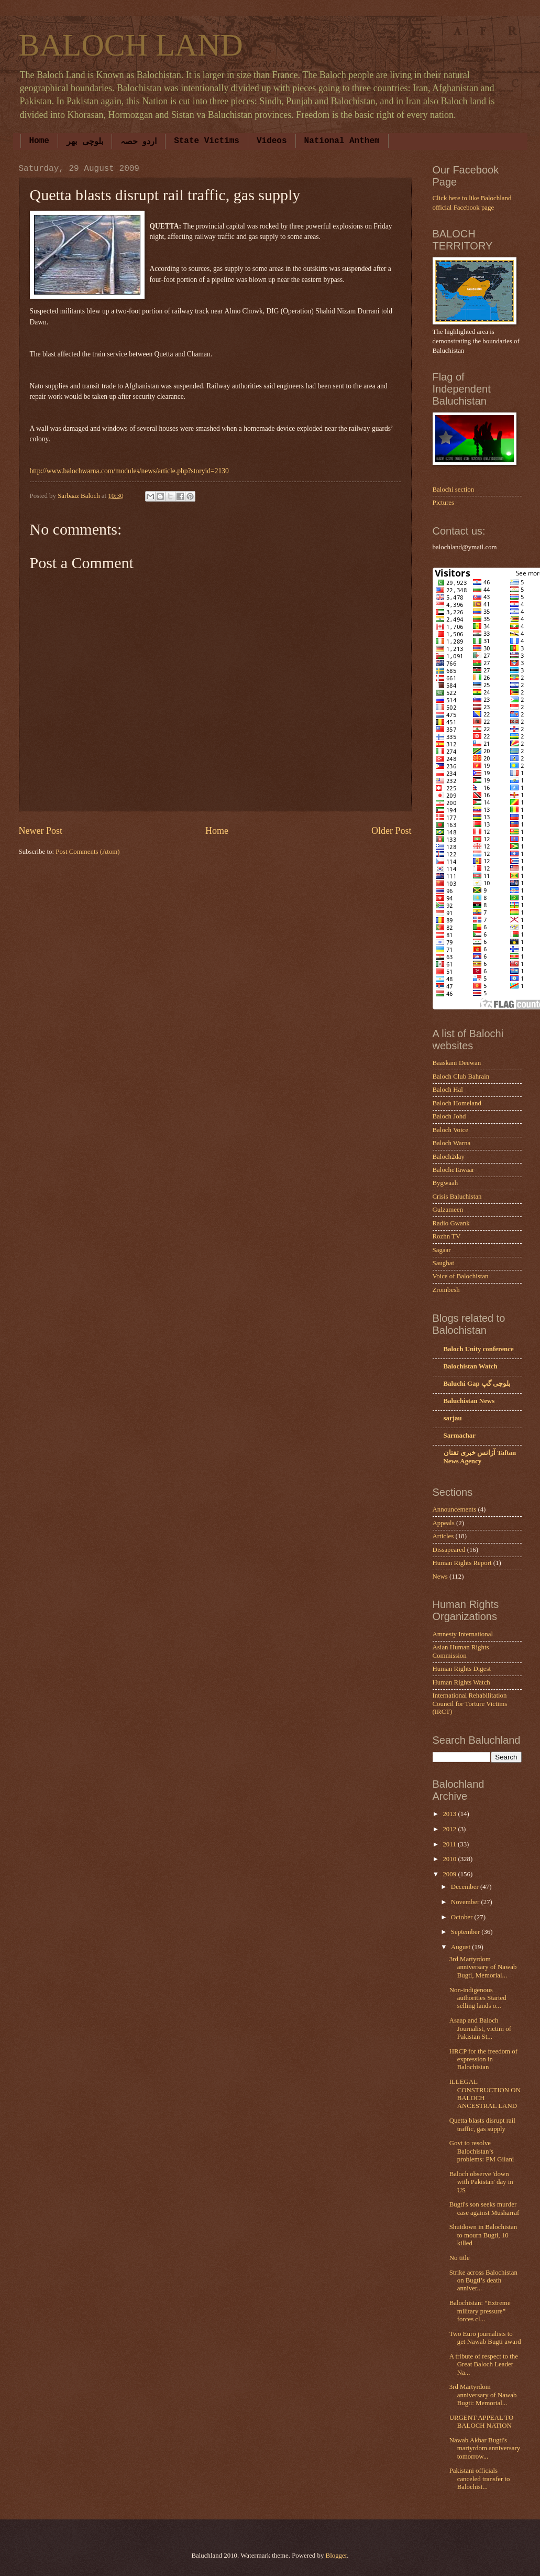  What do you see at coordinates (463, 1917) in the screenshot?
I see `October` at bounding box center [463, 1917].